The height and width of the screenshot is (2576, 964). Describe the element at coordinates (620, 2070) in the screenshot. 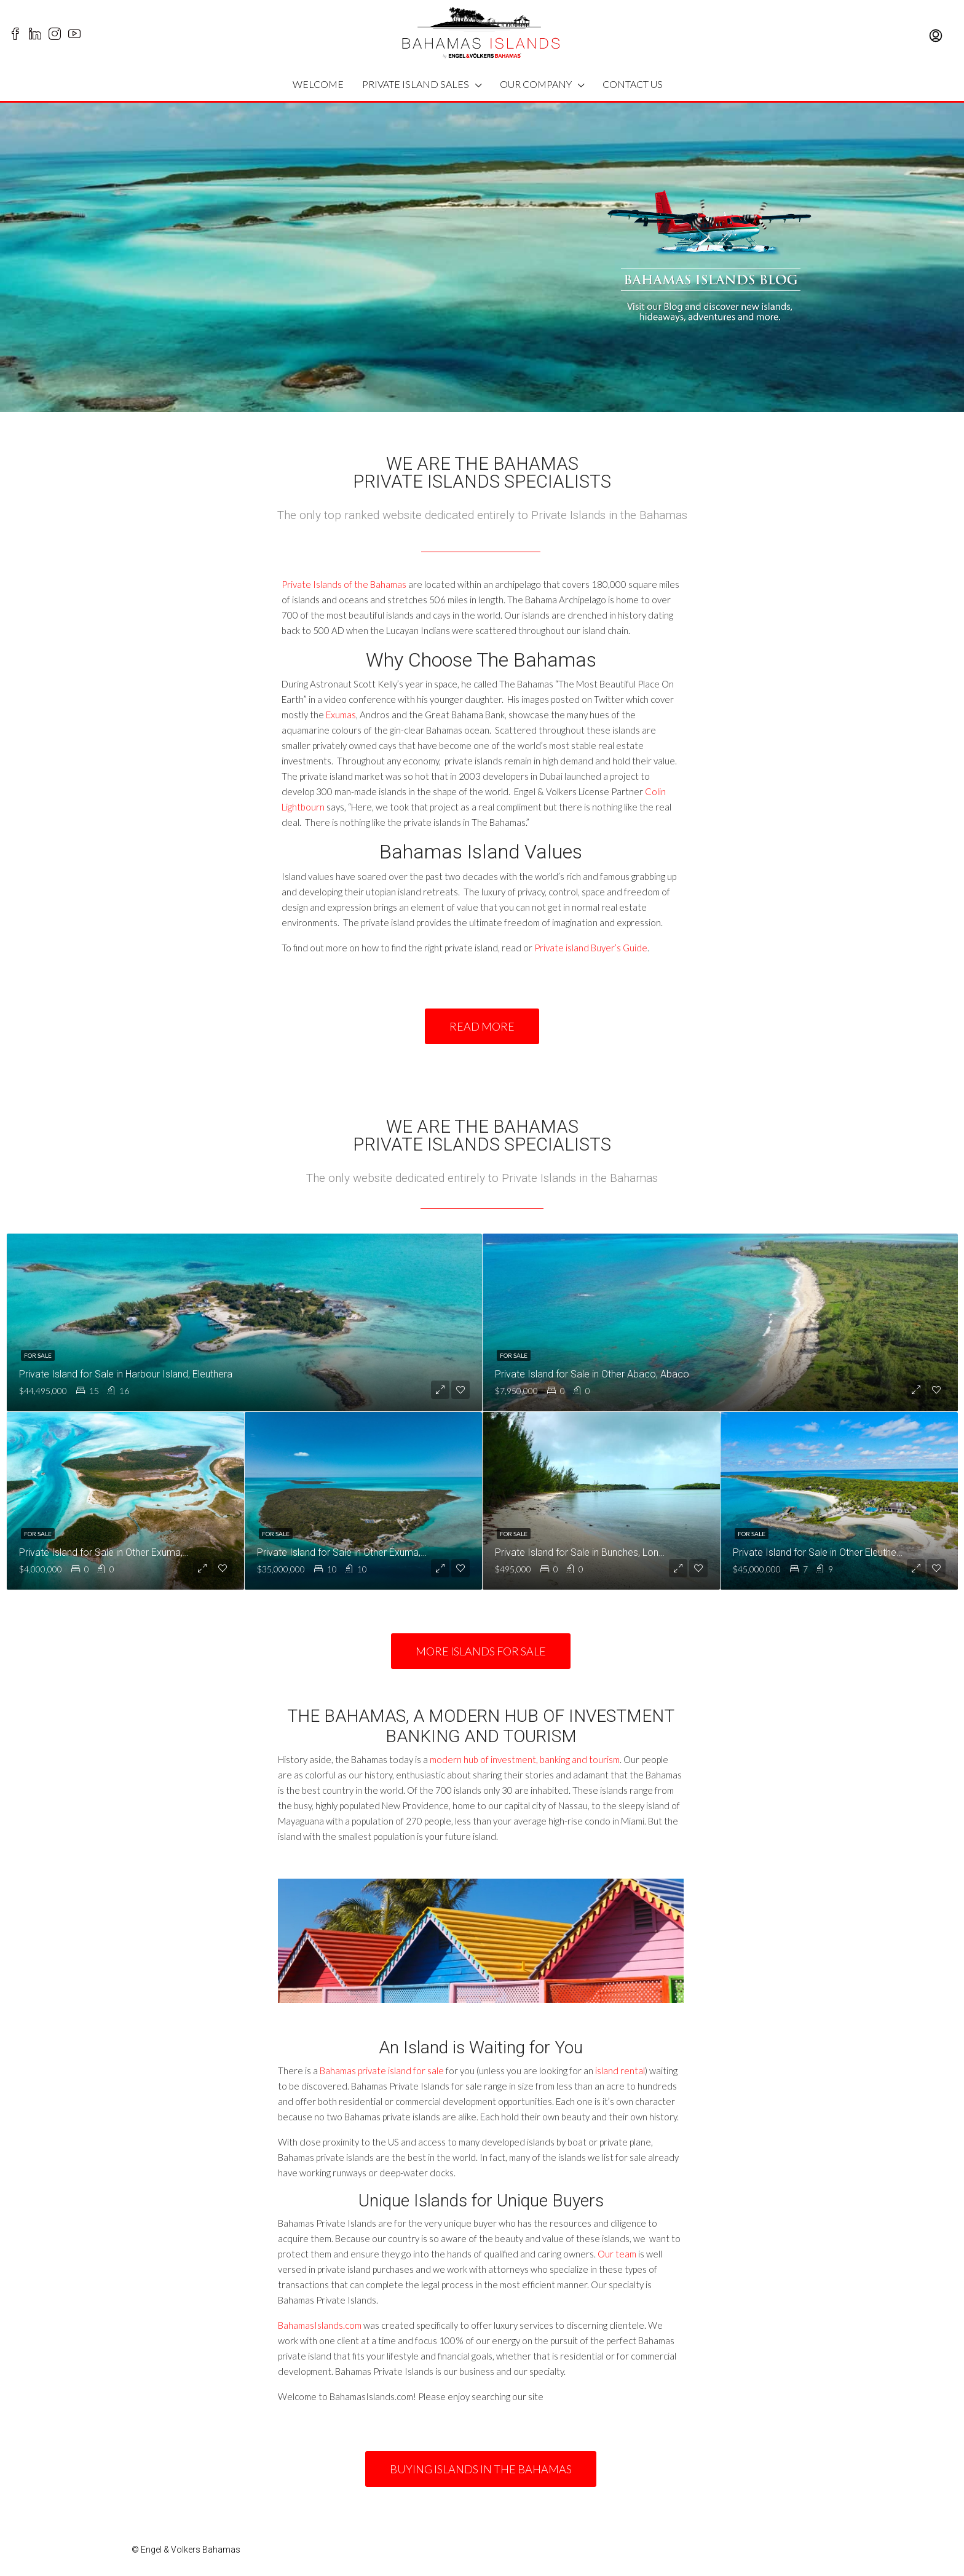

I see `island rental` at that location.